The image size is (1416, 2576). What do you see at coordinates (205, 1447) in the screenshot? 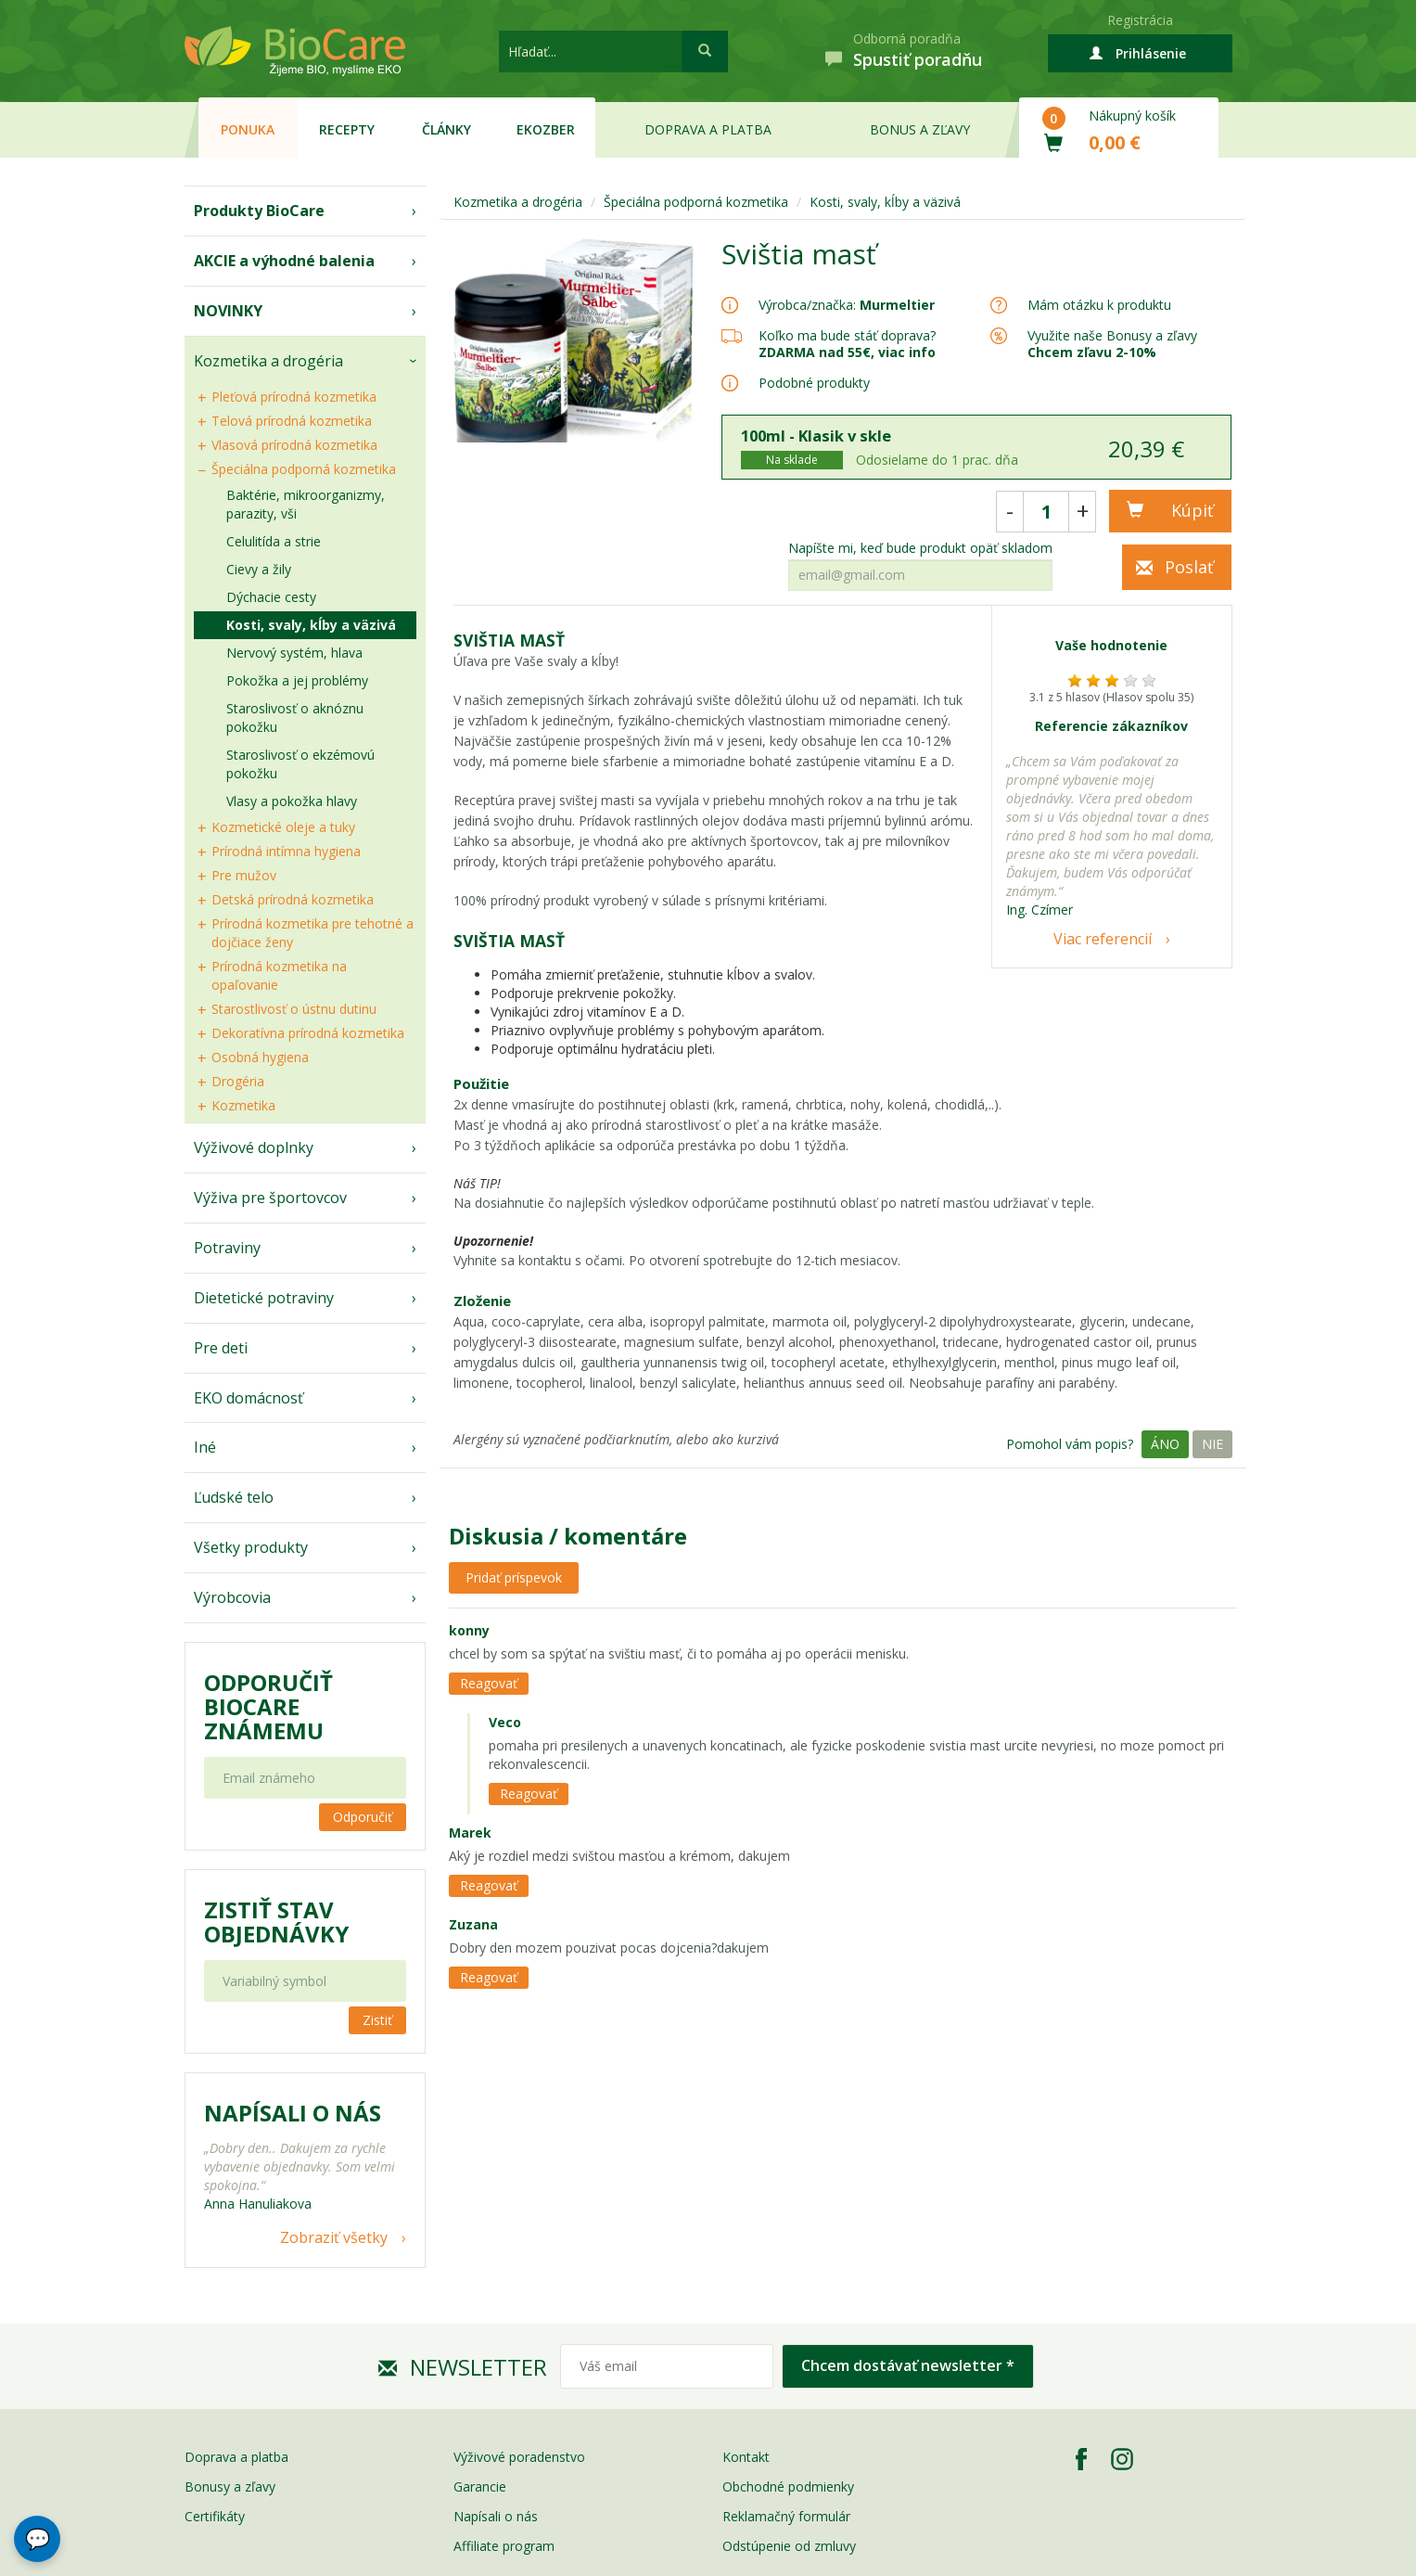
I see `Iné` at bounding box center [205, 1447].